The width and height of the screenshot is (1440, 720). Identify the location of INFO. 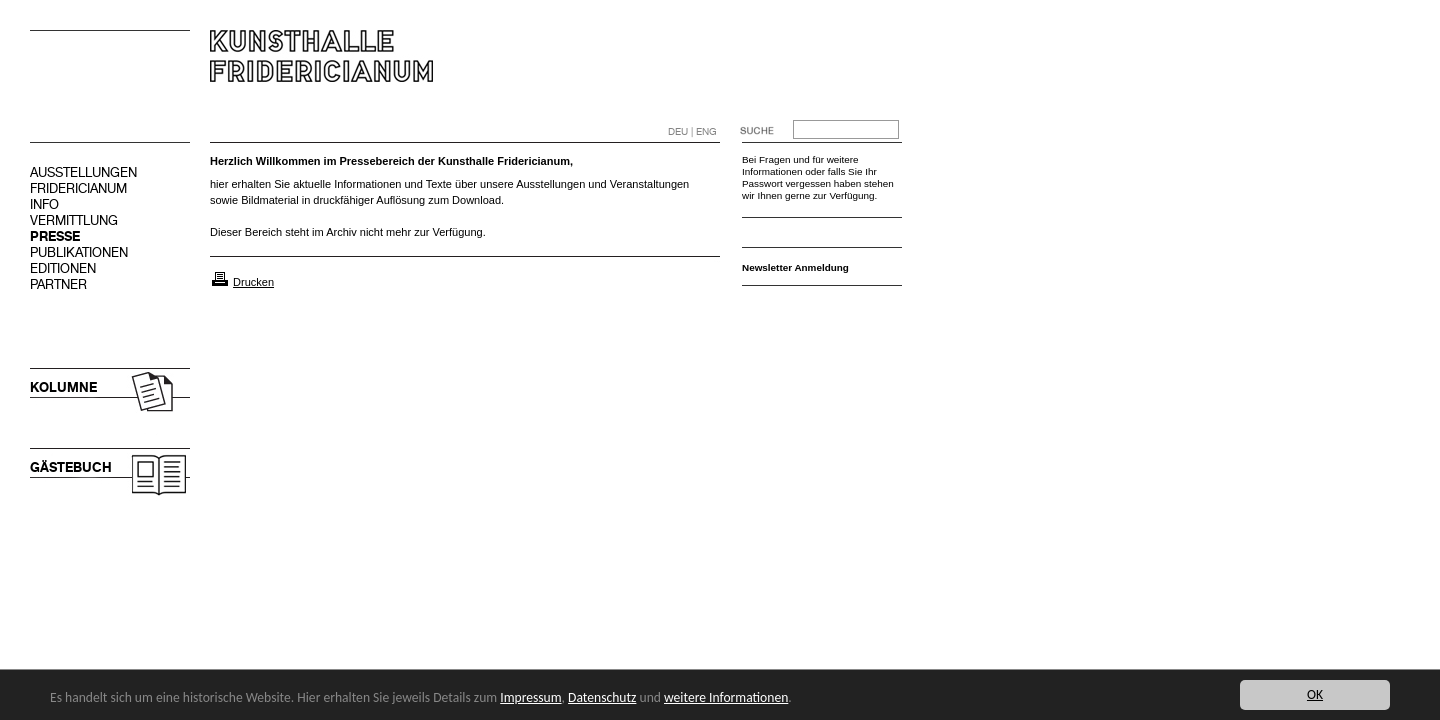
(44, 204).